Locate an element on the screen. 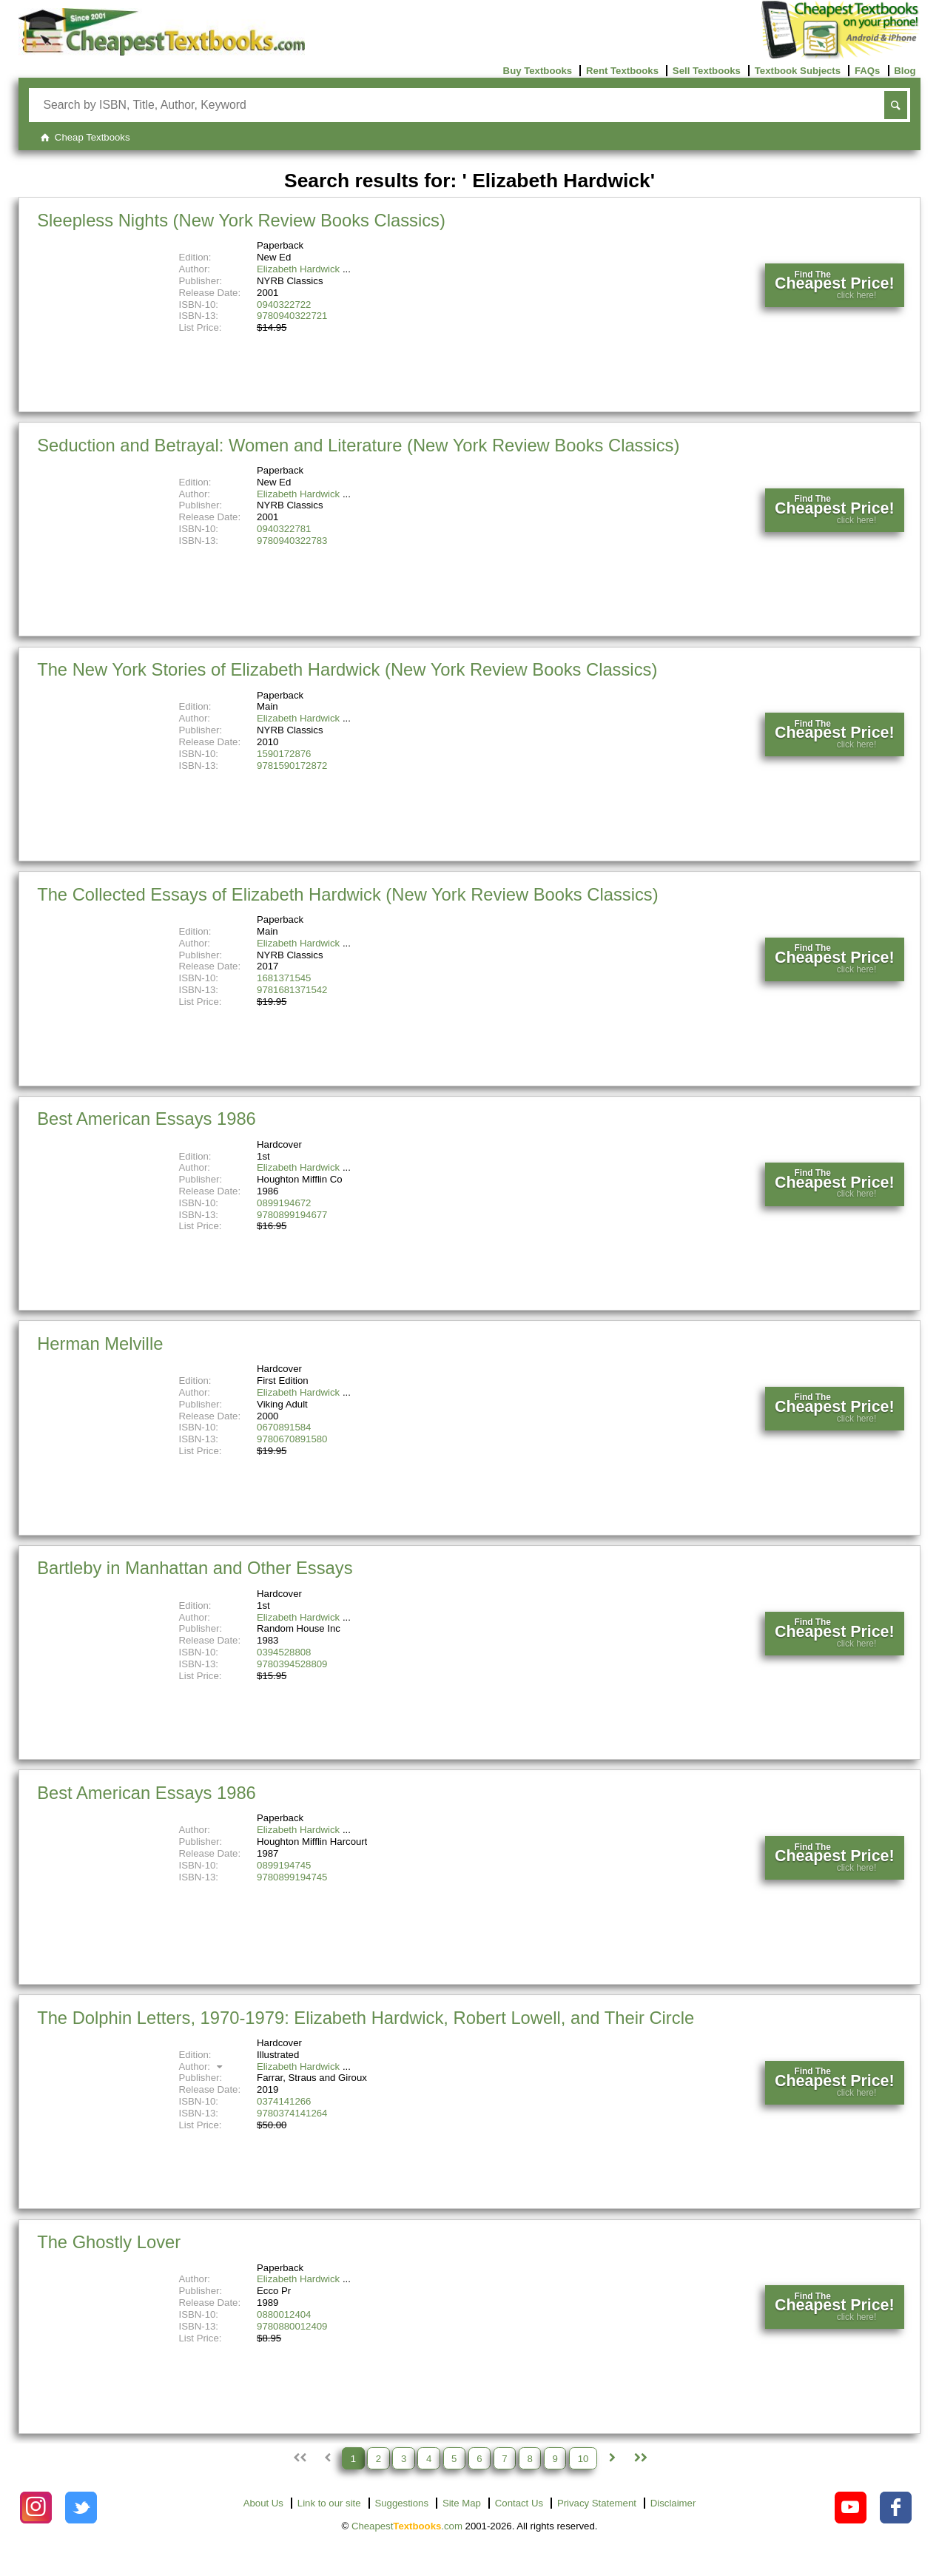  0374141266 is located at coordinates (284, 2101).